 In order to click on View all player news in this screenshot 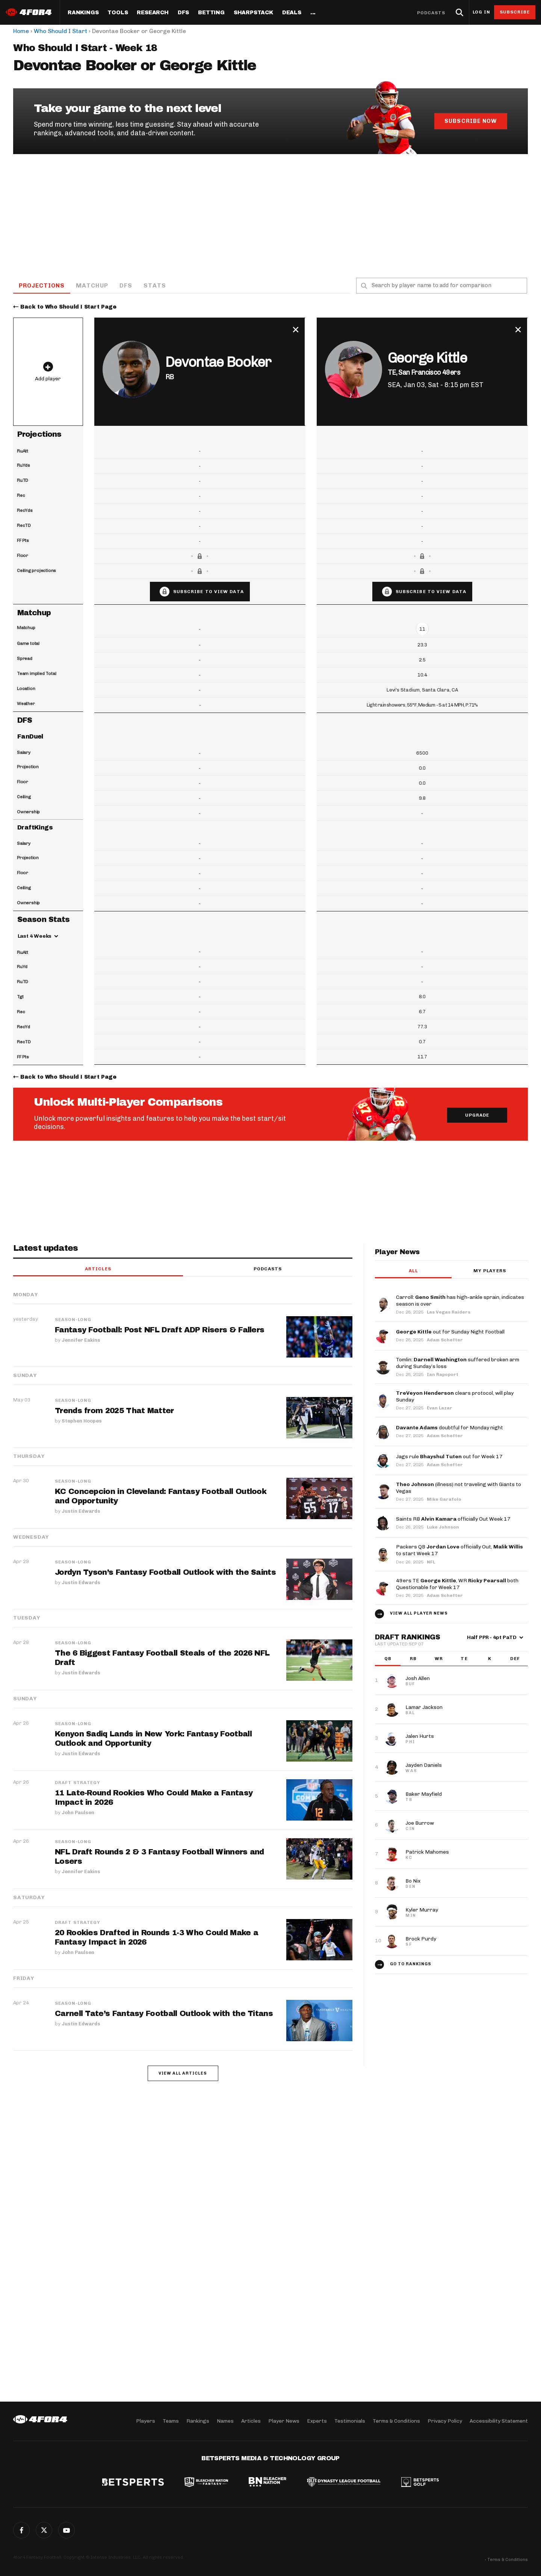, I will do `click(419, 1613)`.